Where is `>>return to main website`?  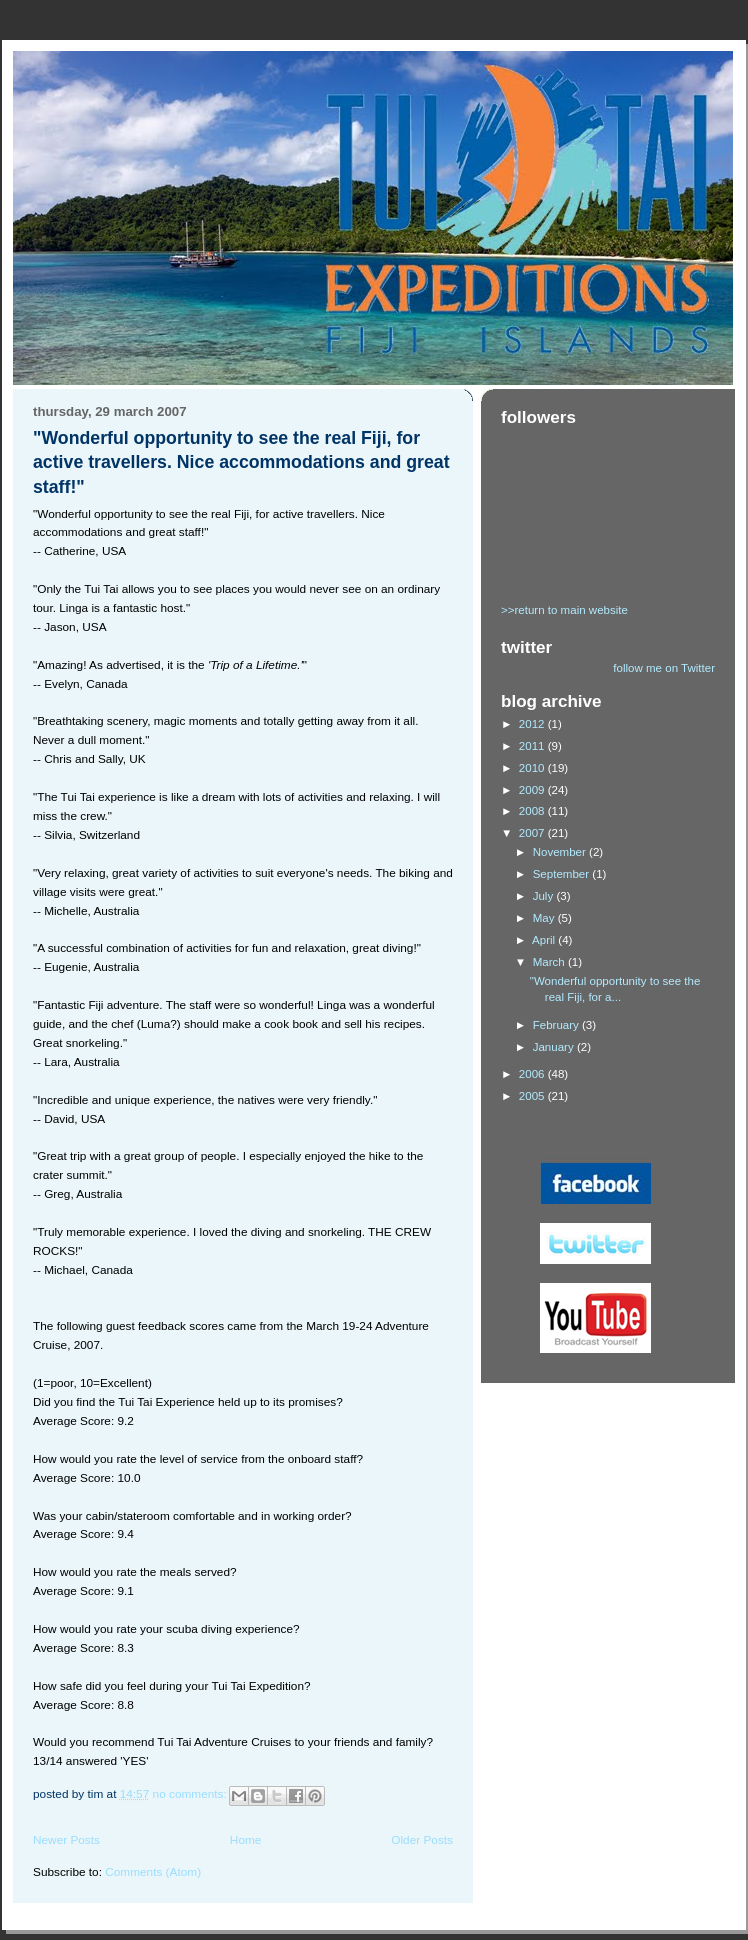 >>return to main website is located at coordinates (564, 610).